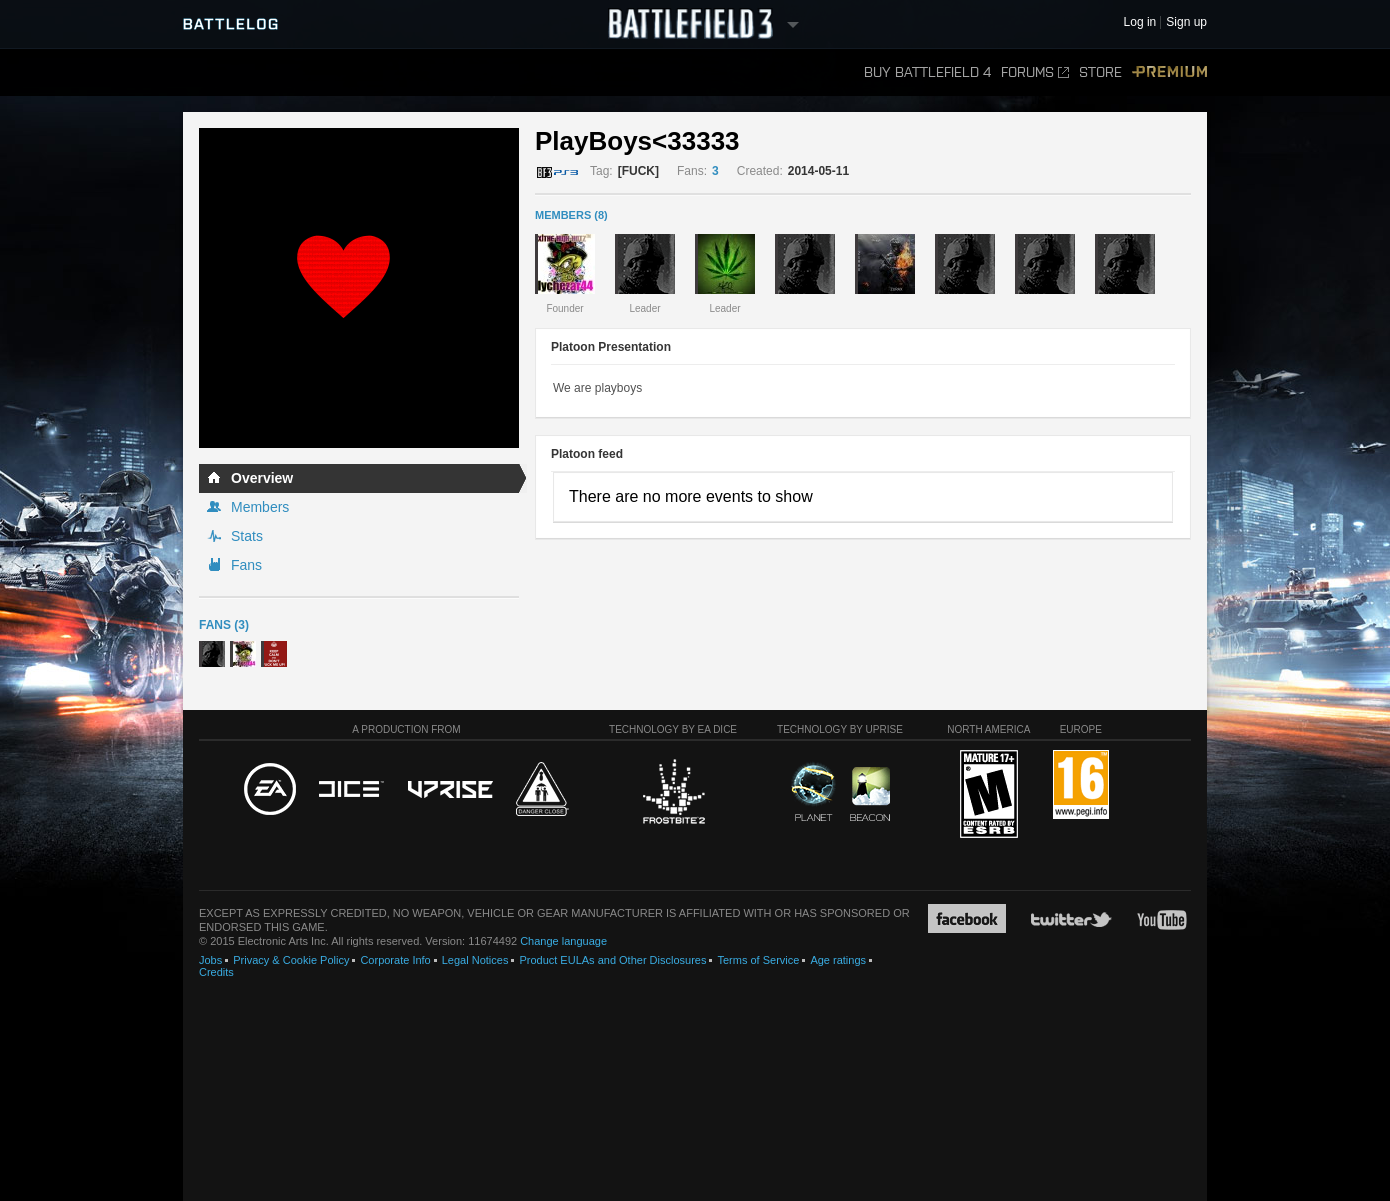 This screenshot has height=1201, width=1390. Describe the element at coordinates (291, 960) in the screenshot. I see `Privacy & Cookie Policy` at that location.